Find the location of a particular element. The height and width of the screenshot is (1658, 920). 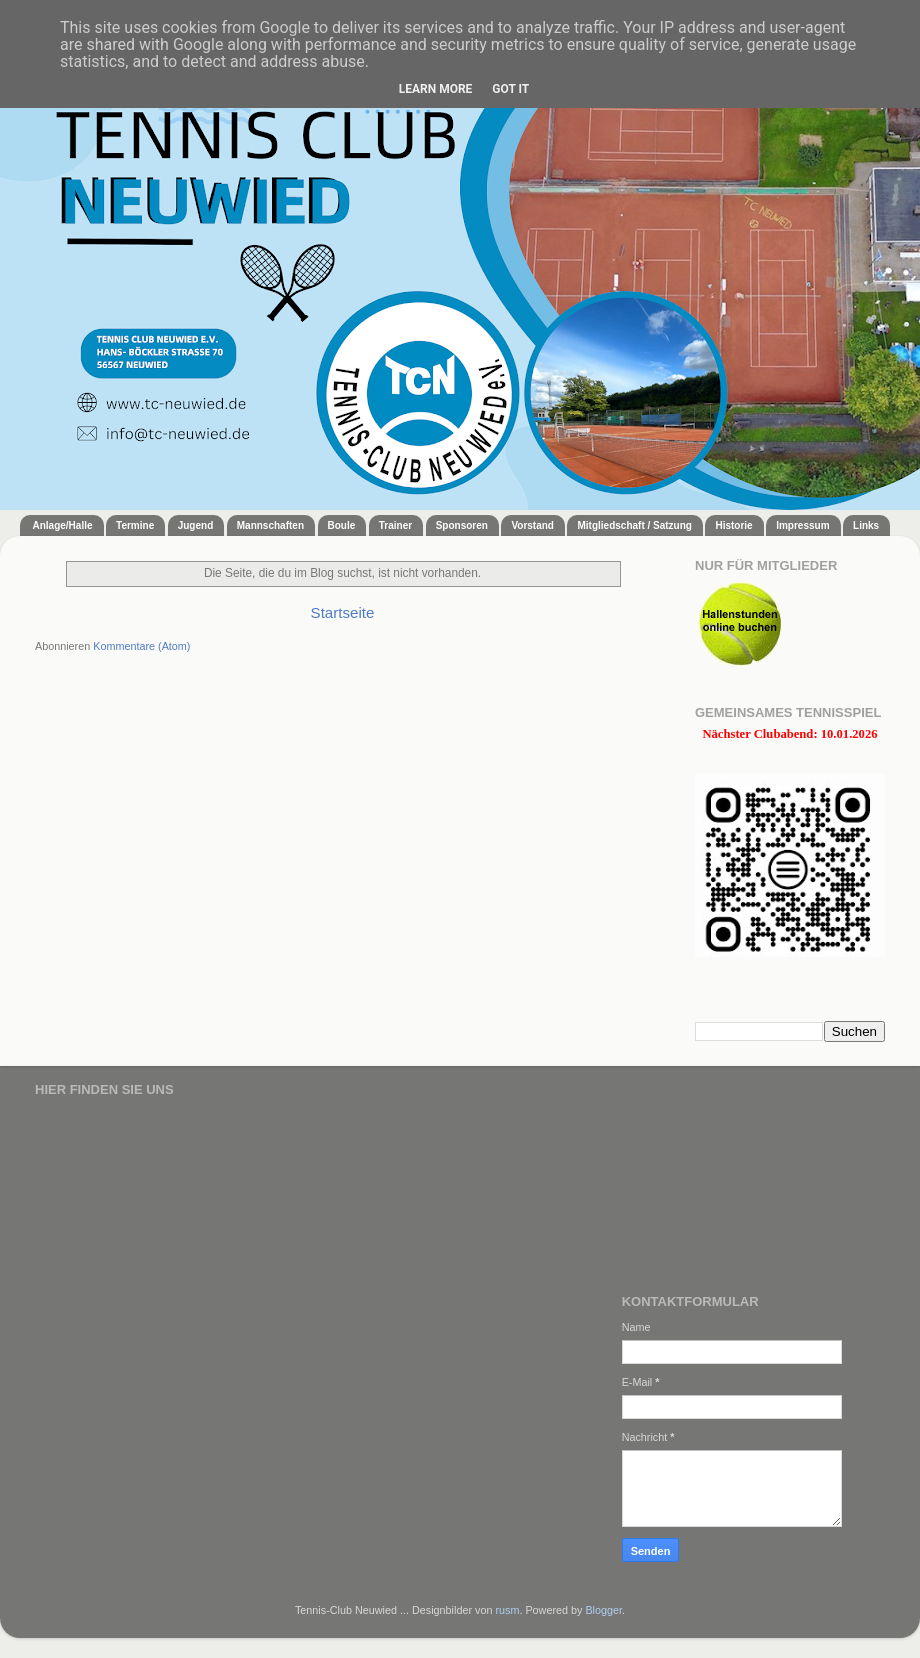

Links is located at coordinates (866, 525).